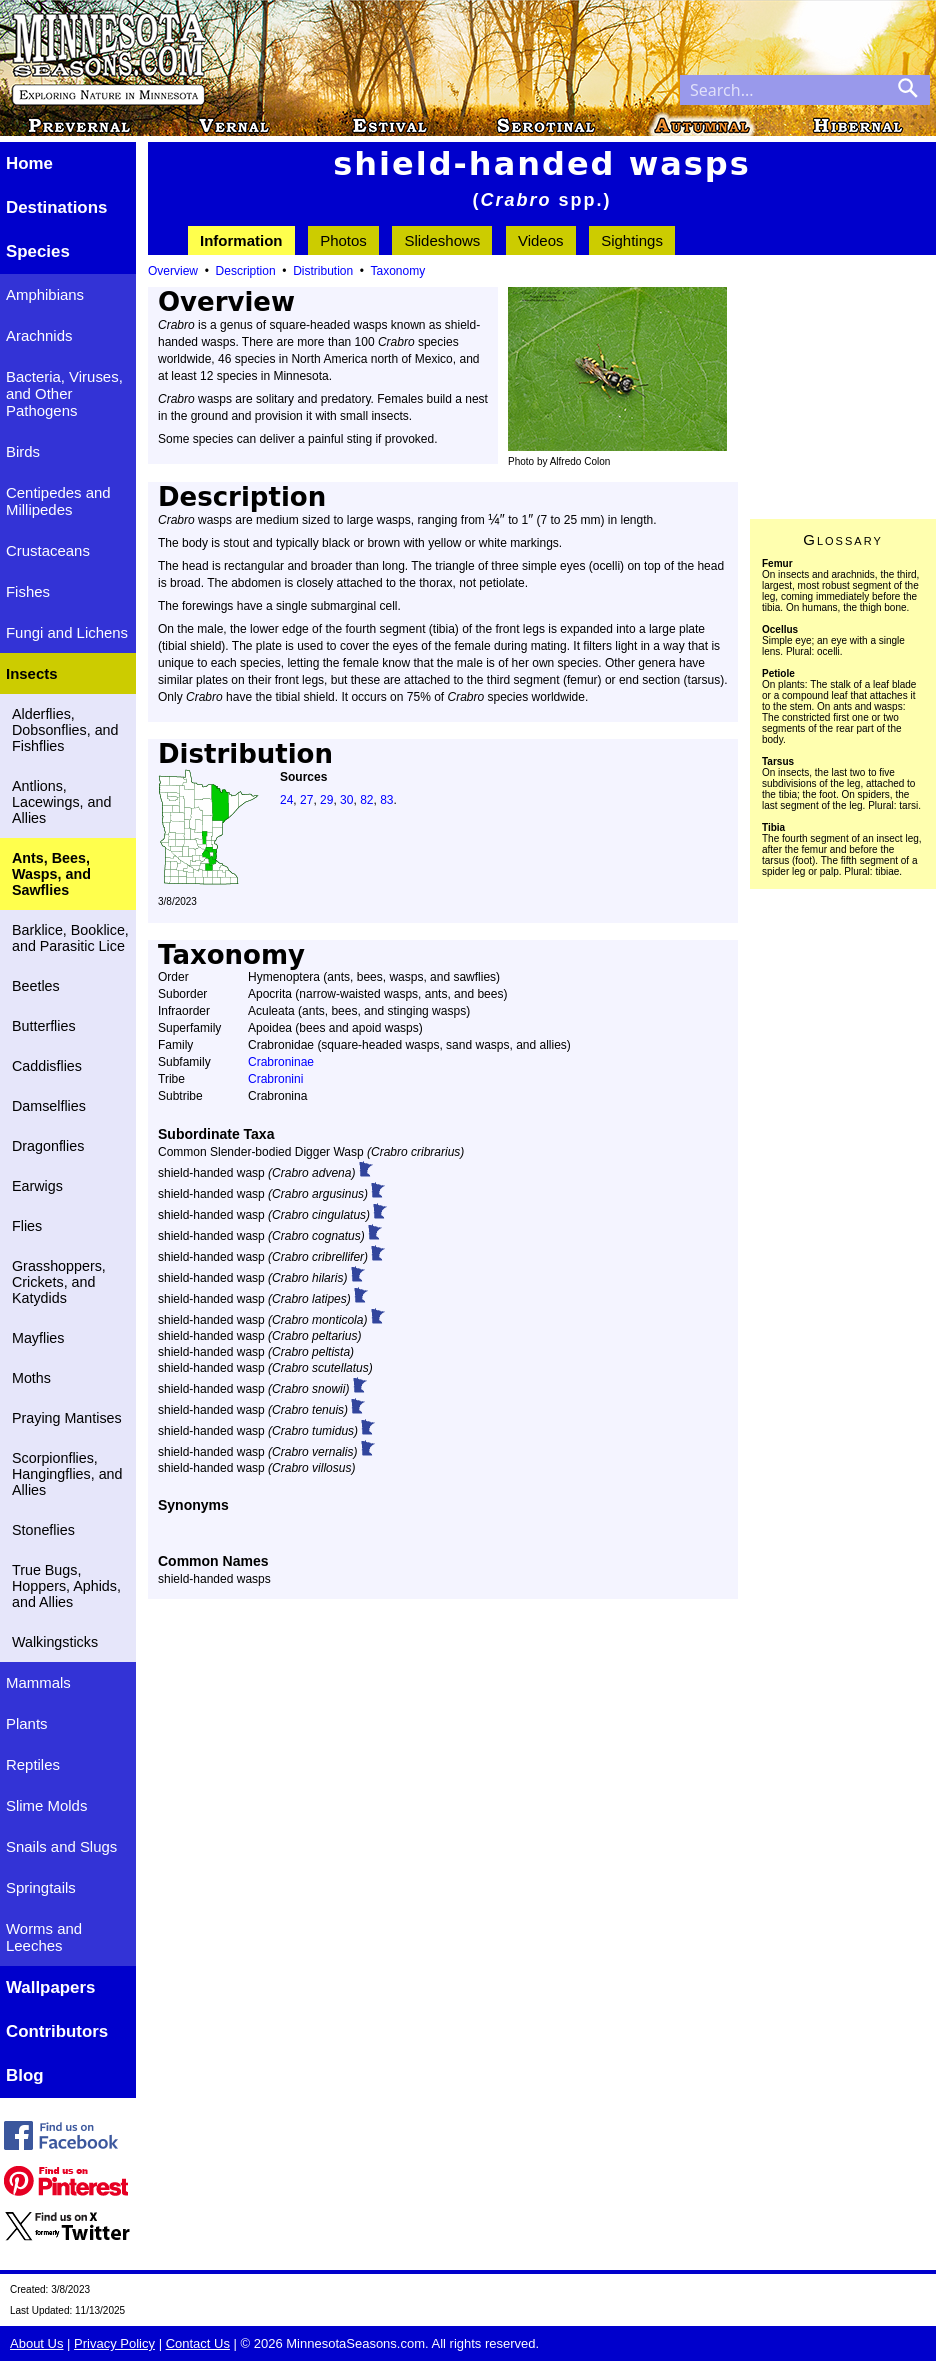 This screenshot has height=2361, width=948. Describe the element at coordinates (56, 207) in the screenshot. I see `Destinations` at that location.